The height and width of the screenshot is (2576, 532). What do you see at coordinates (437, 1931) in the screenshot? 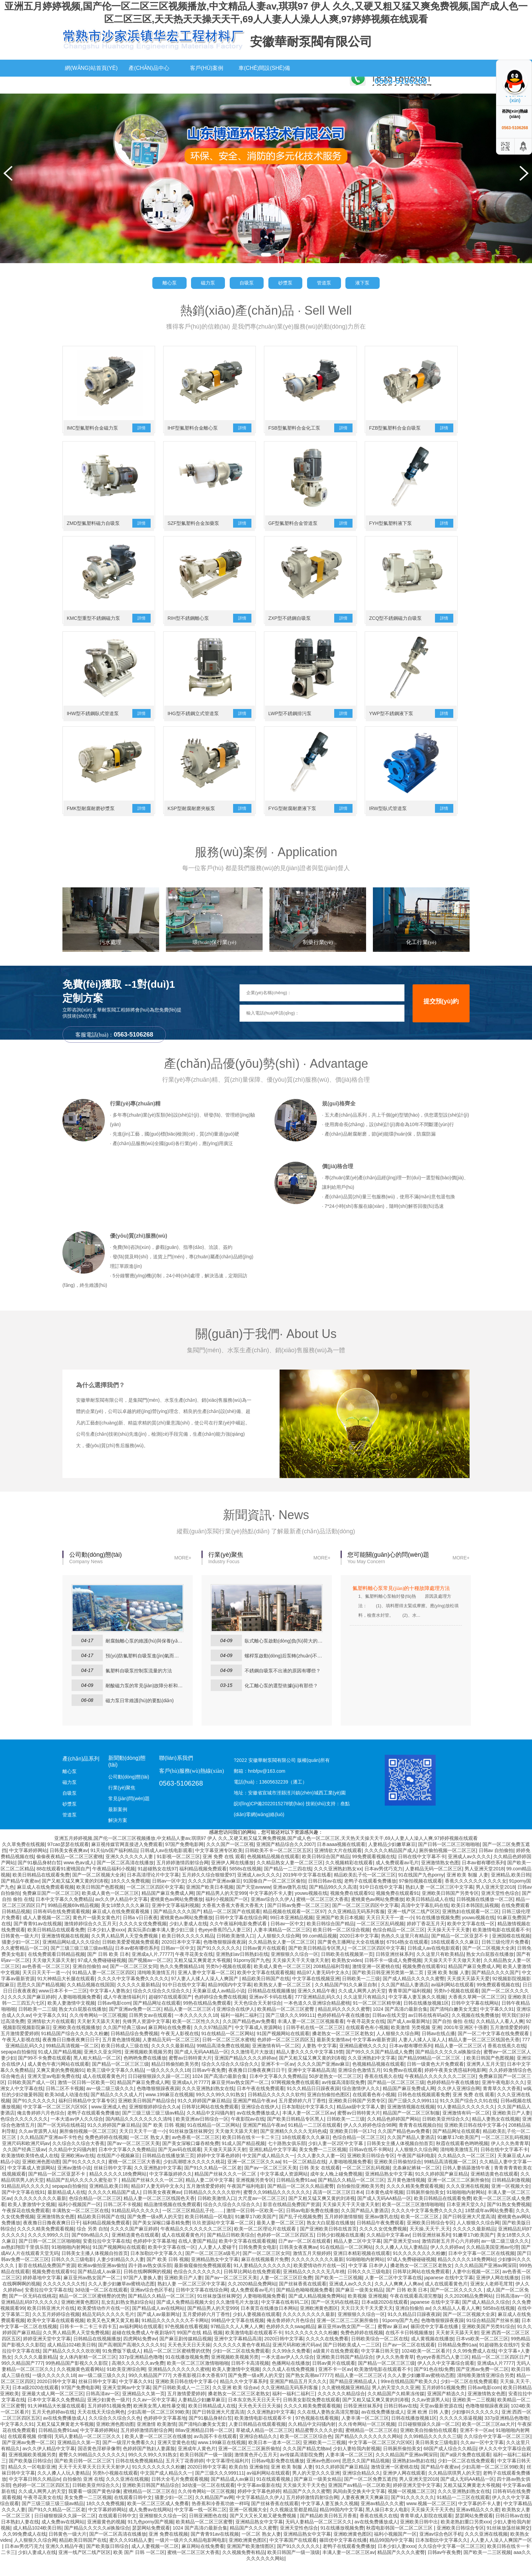
I see `91在线播放视频免费` at bounding box center [437, 1931].